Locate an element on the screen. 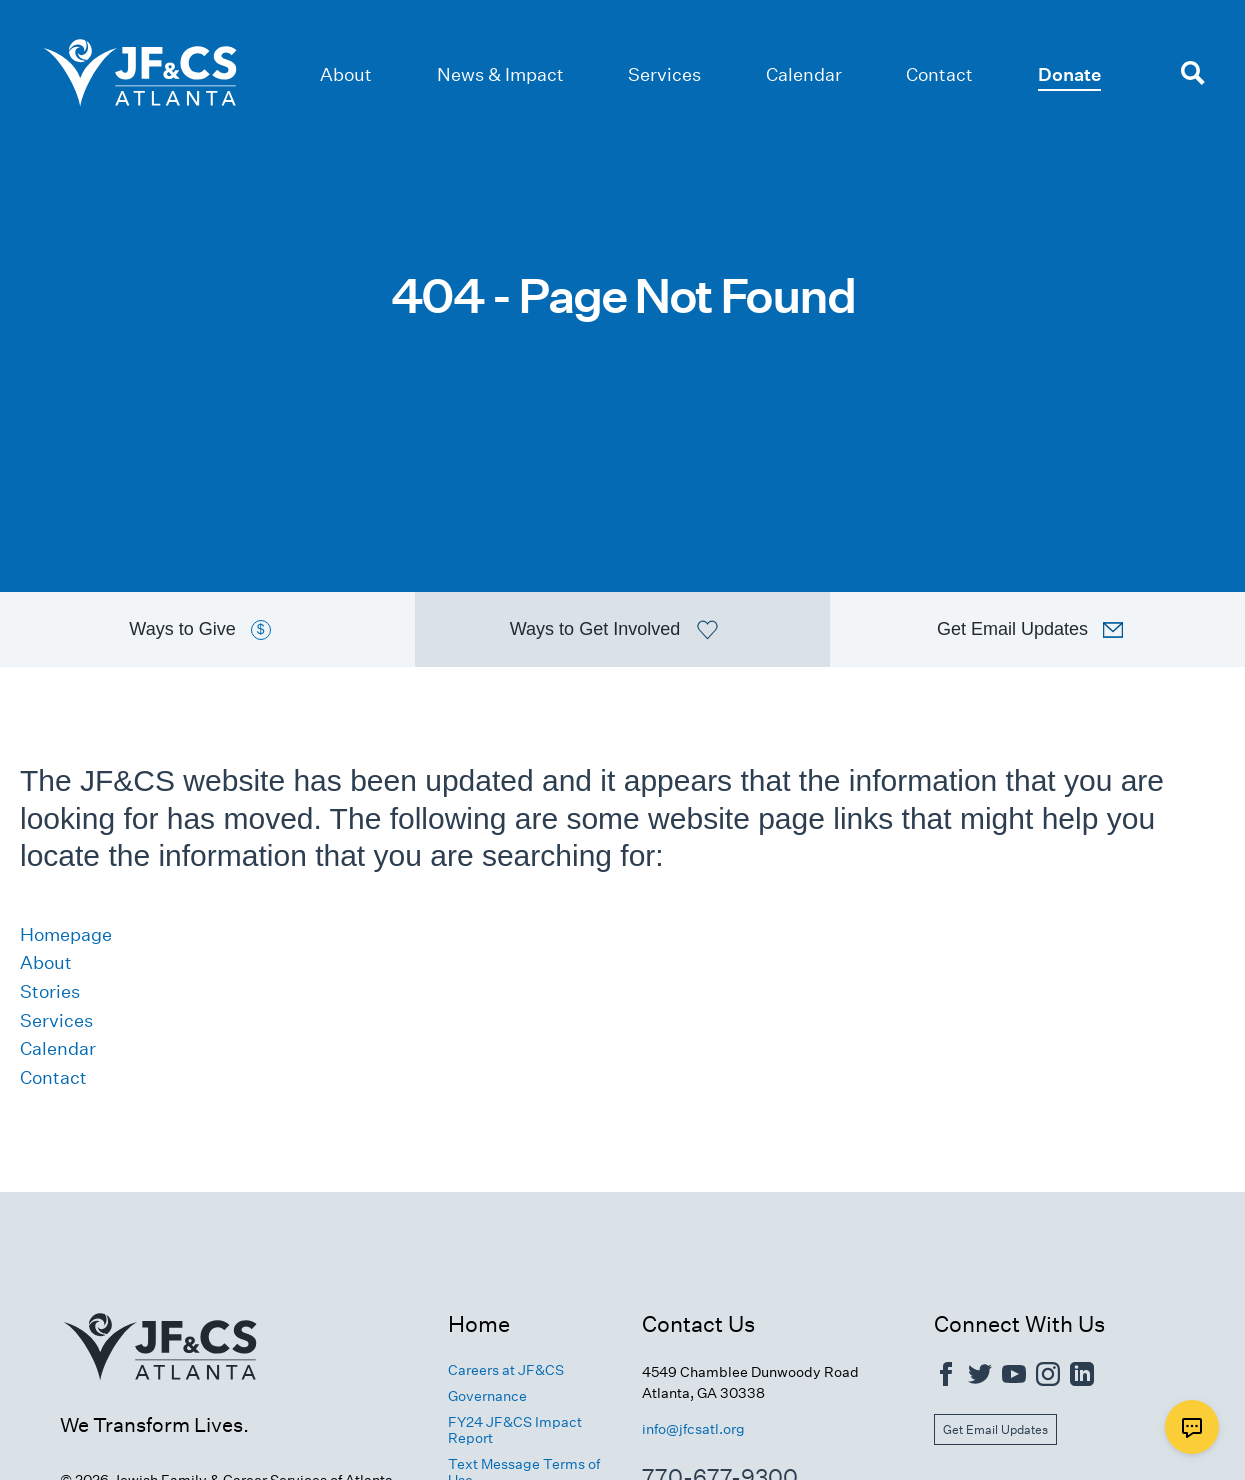 The height and width of the screenshot is (1480, 1245). Calendar is located at coordinates (804, 74).